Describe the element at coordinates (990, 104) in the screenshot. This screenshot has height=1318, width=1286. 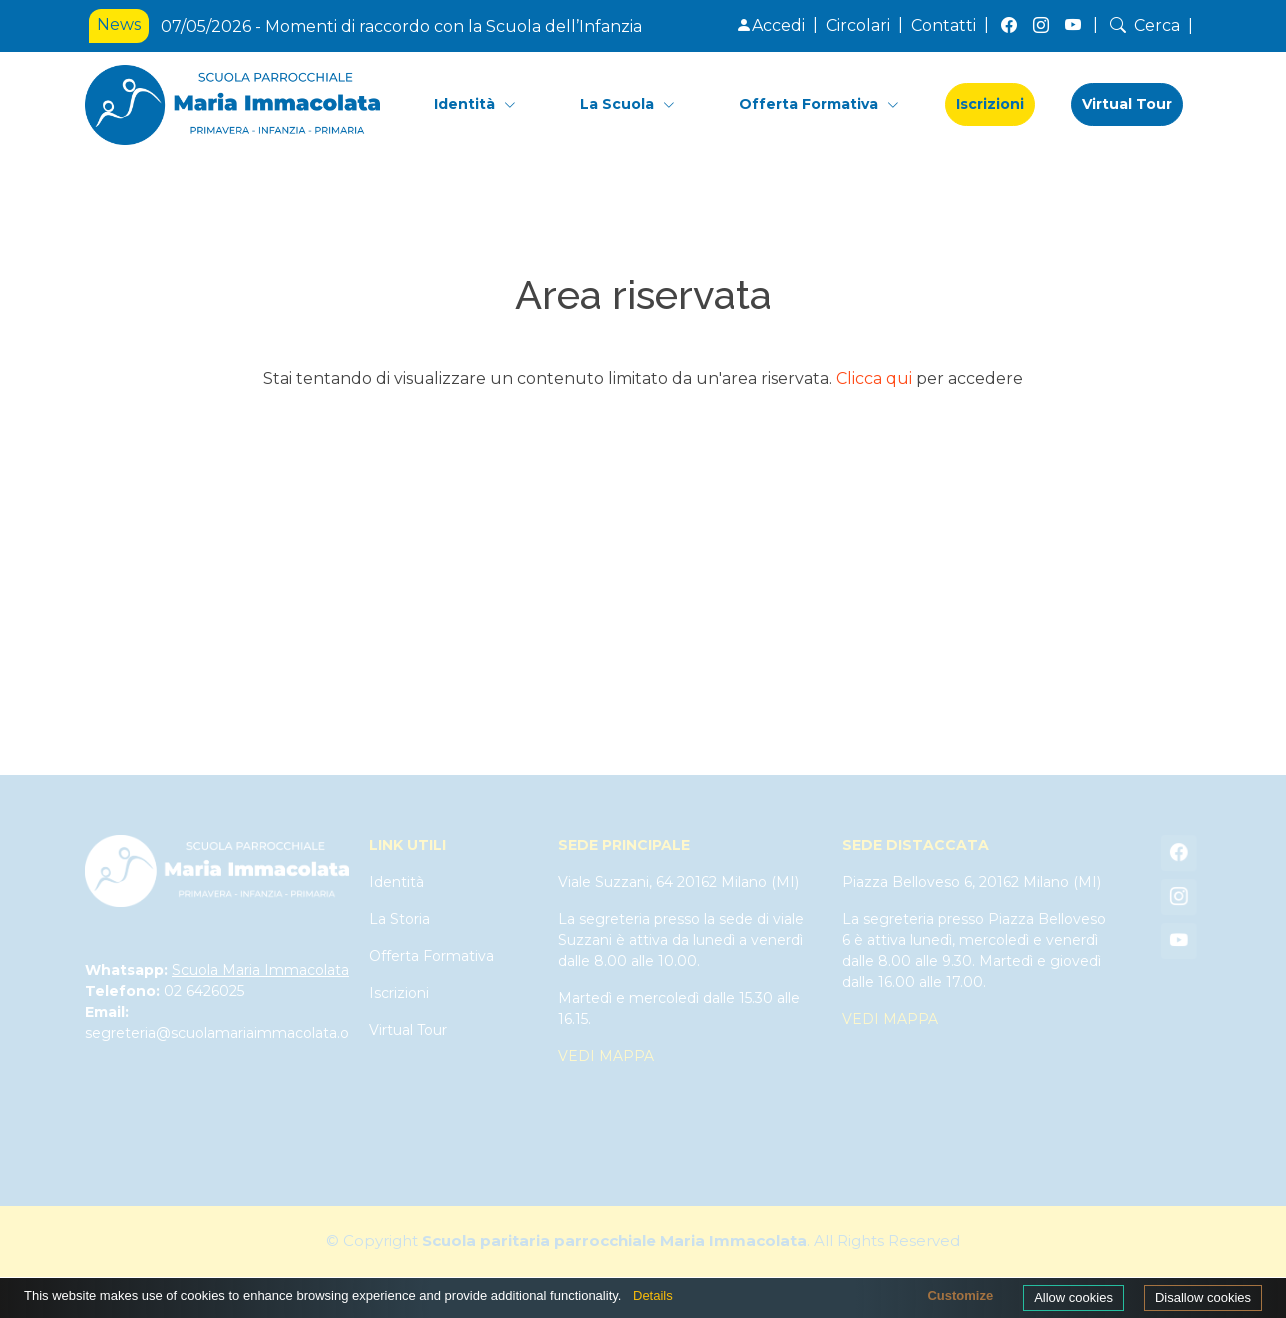
I see `Iscrizioni` at that location.